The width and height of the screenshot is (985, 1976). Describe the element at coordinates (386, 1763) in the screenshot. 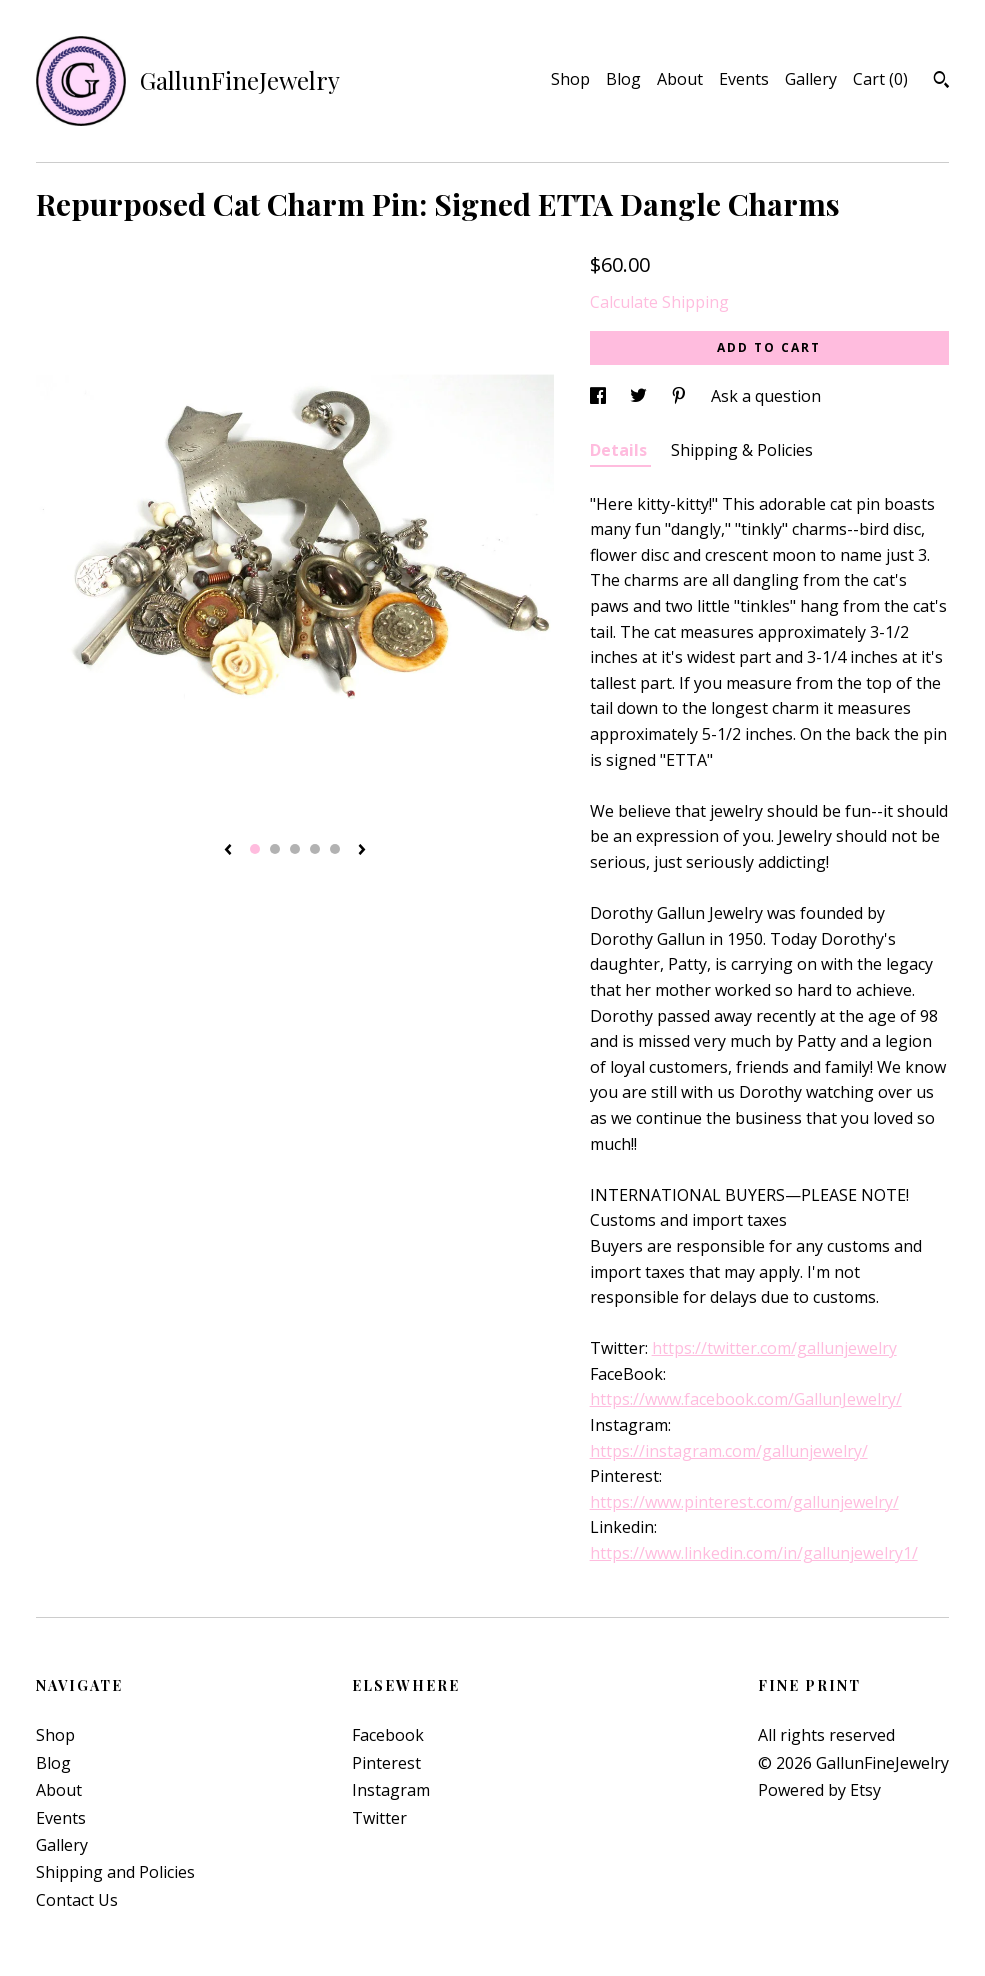

I see `Pinterest` at that location.